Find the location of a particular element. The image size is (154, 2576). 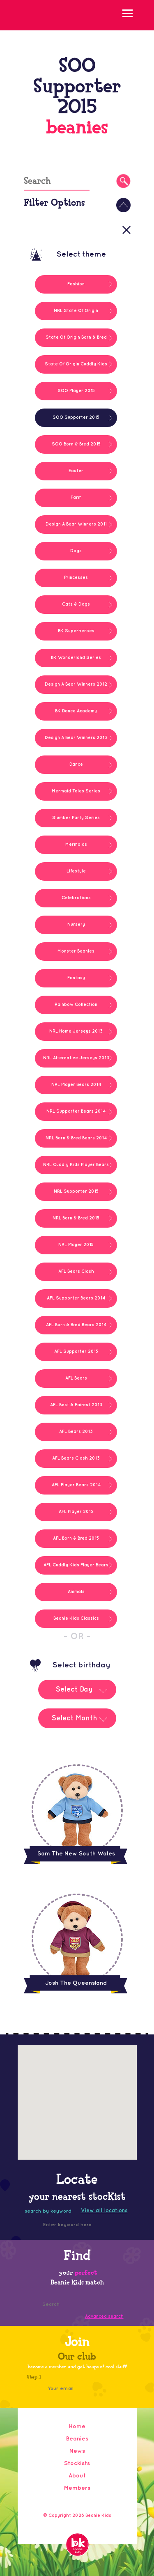

NRL Born & Bred 2015 is located at coordinates (76, 1218).